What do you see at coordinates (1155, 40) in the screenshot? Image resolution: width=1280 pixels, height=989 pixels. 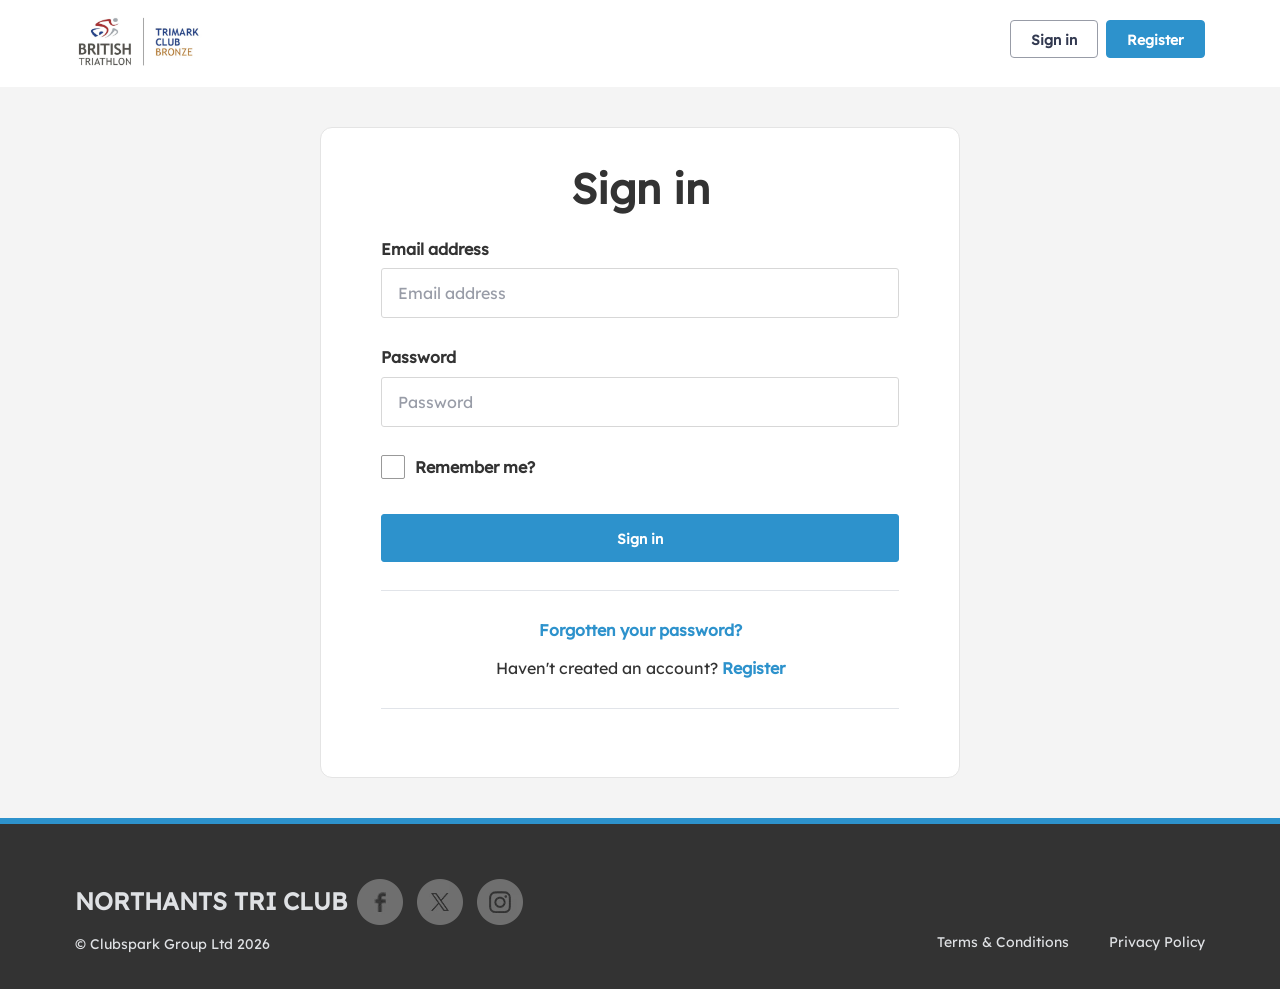 I see `Register` at bounding box center [1155, 40].